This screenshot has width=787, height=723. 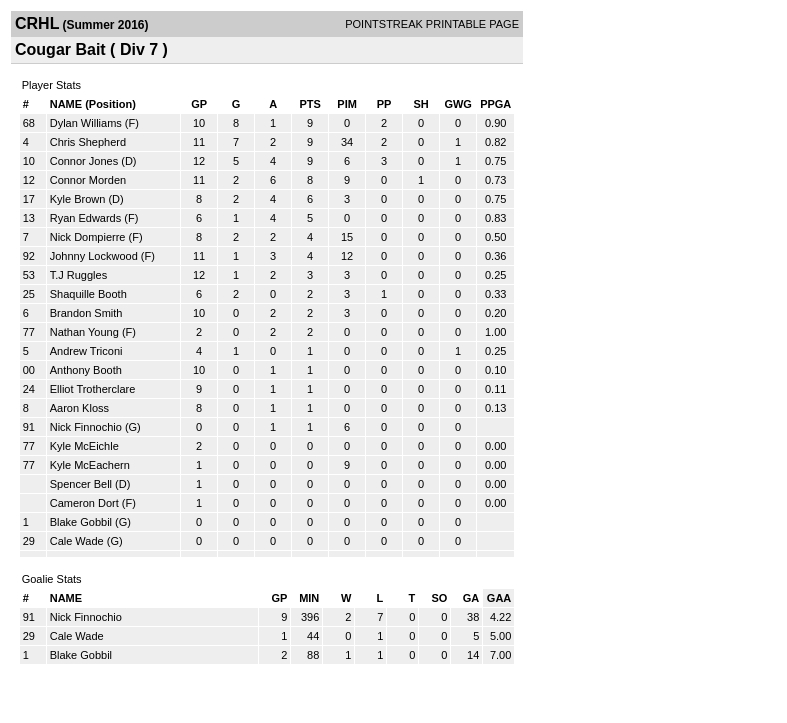 I want to click on Spencer Bell, so click(x=81, y=484).